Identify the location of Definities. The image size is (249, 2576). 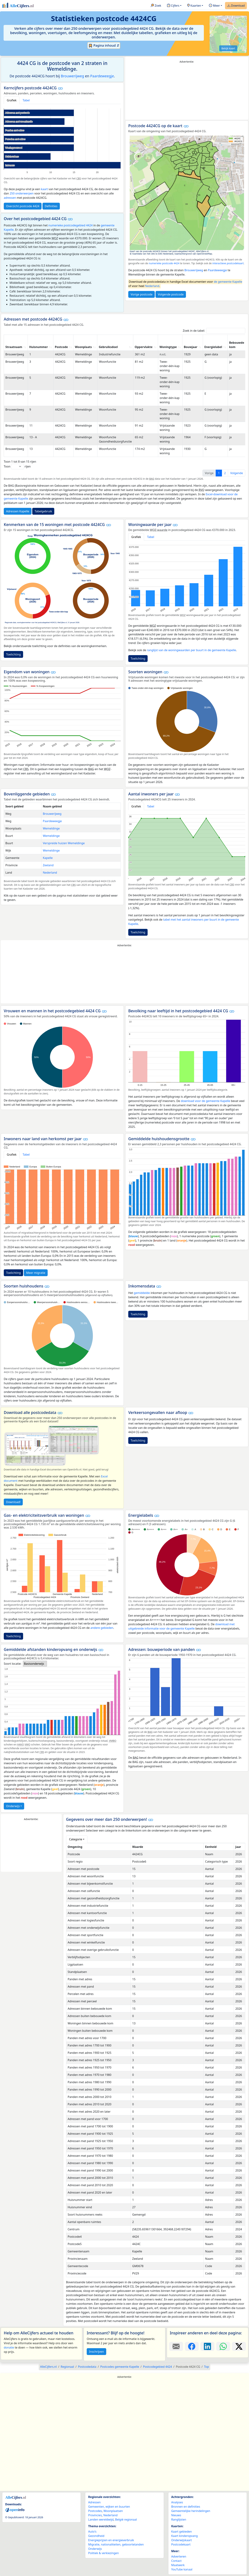
(51, 206).